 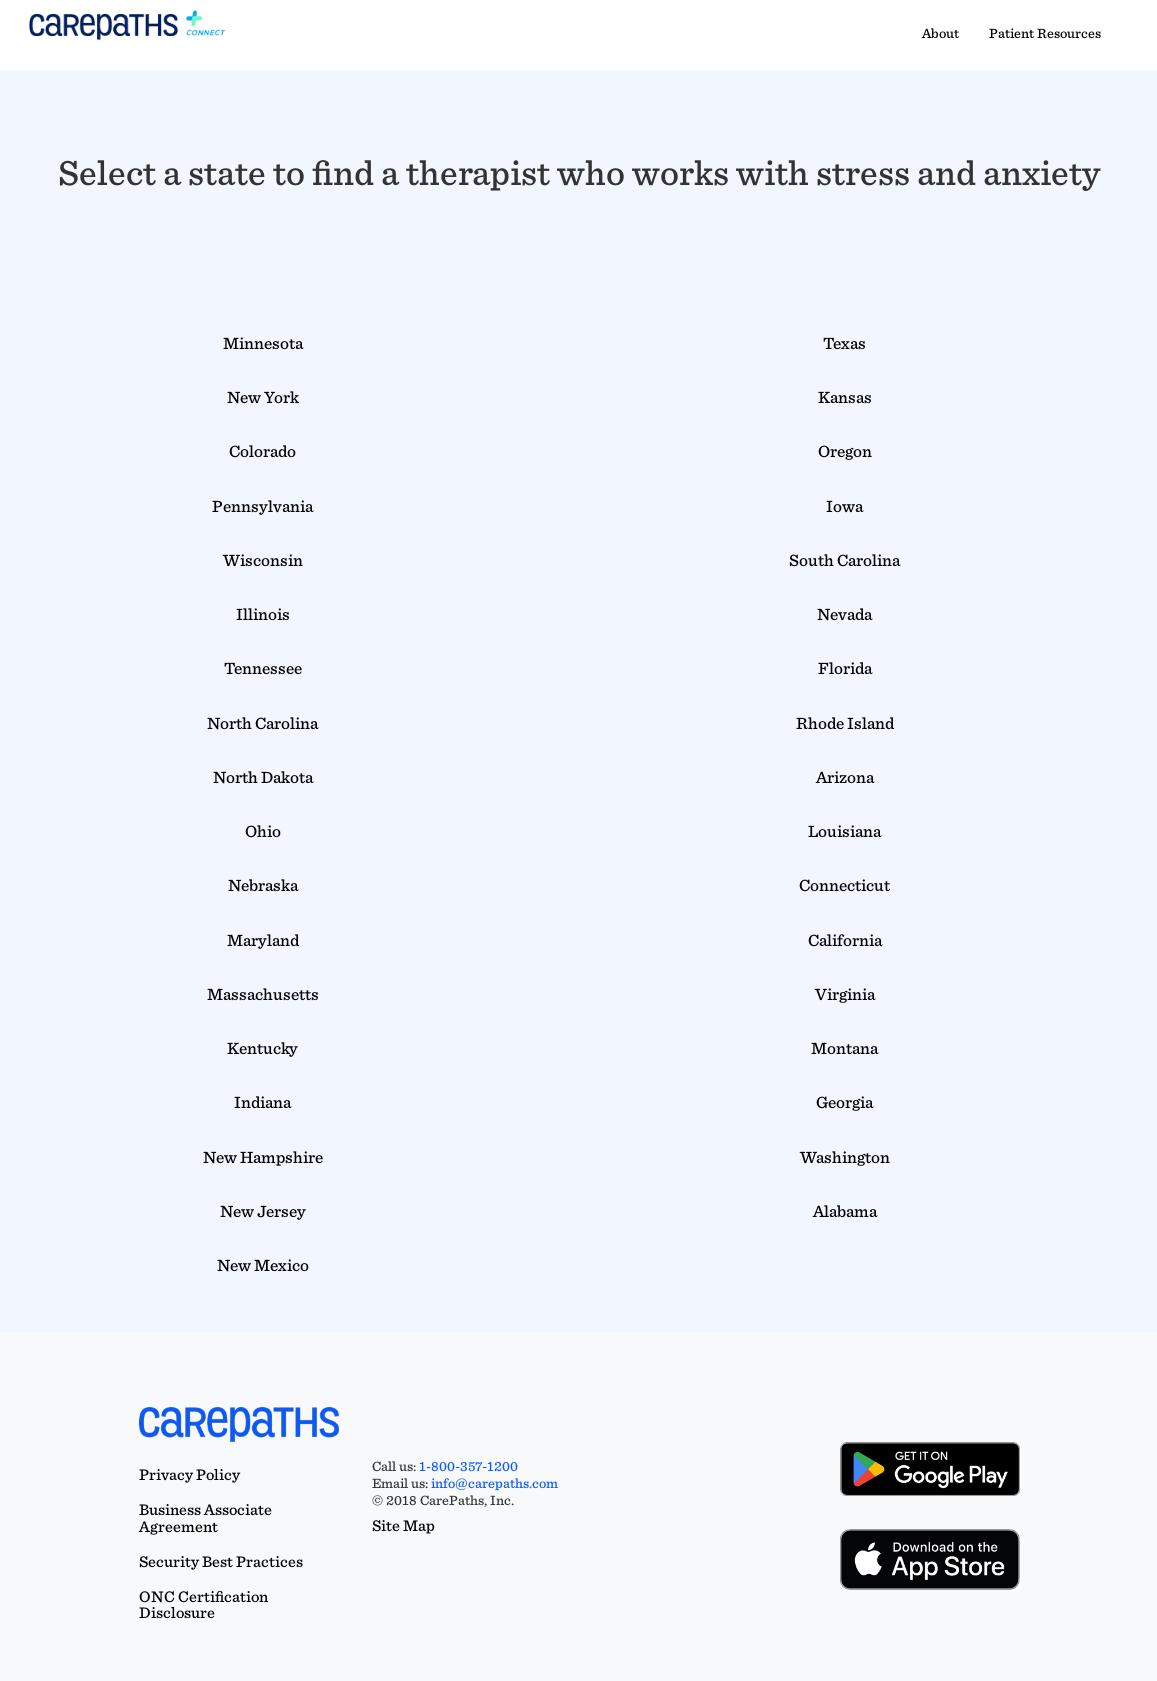 I want to click on Security Best Practices, so click(x=221, y=1561).